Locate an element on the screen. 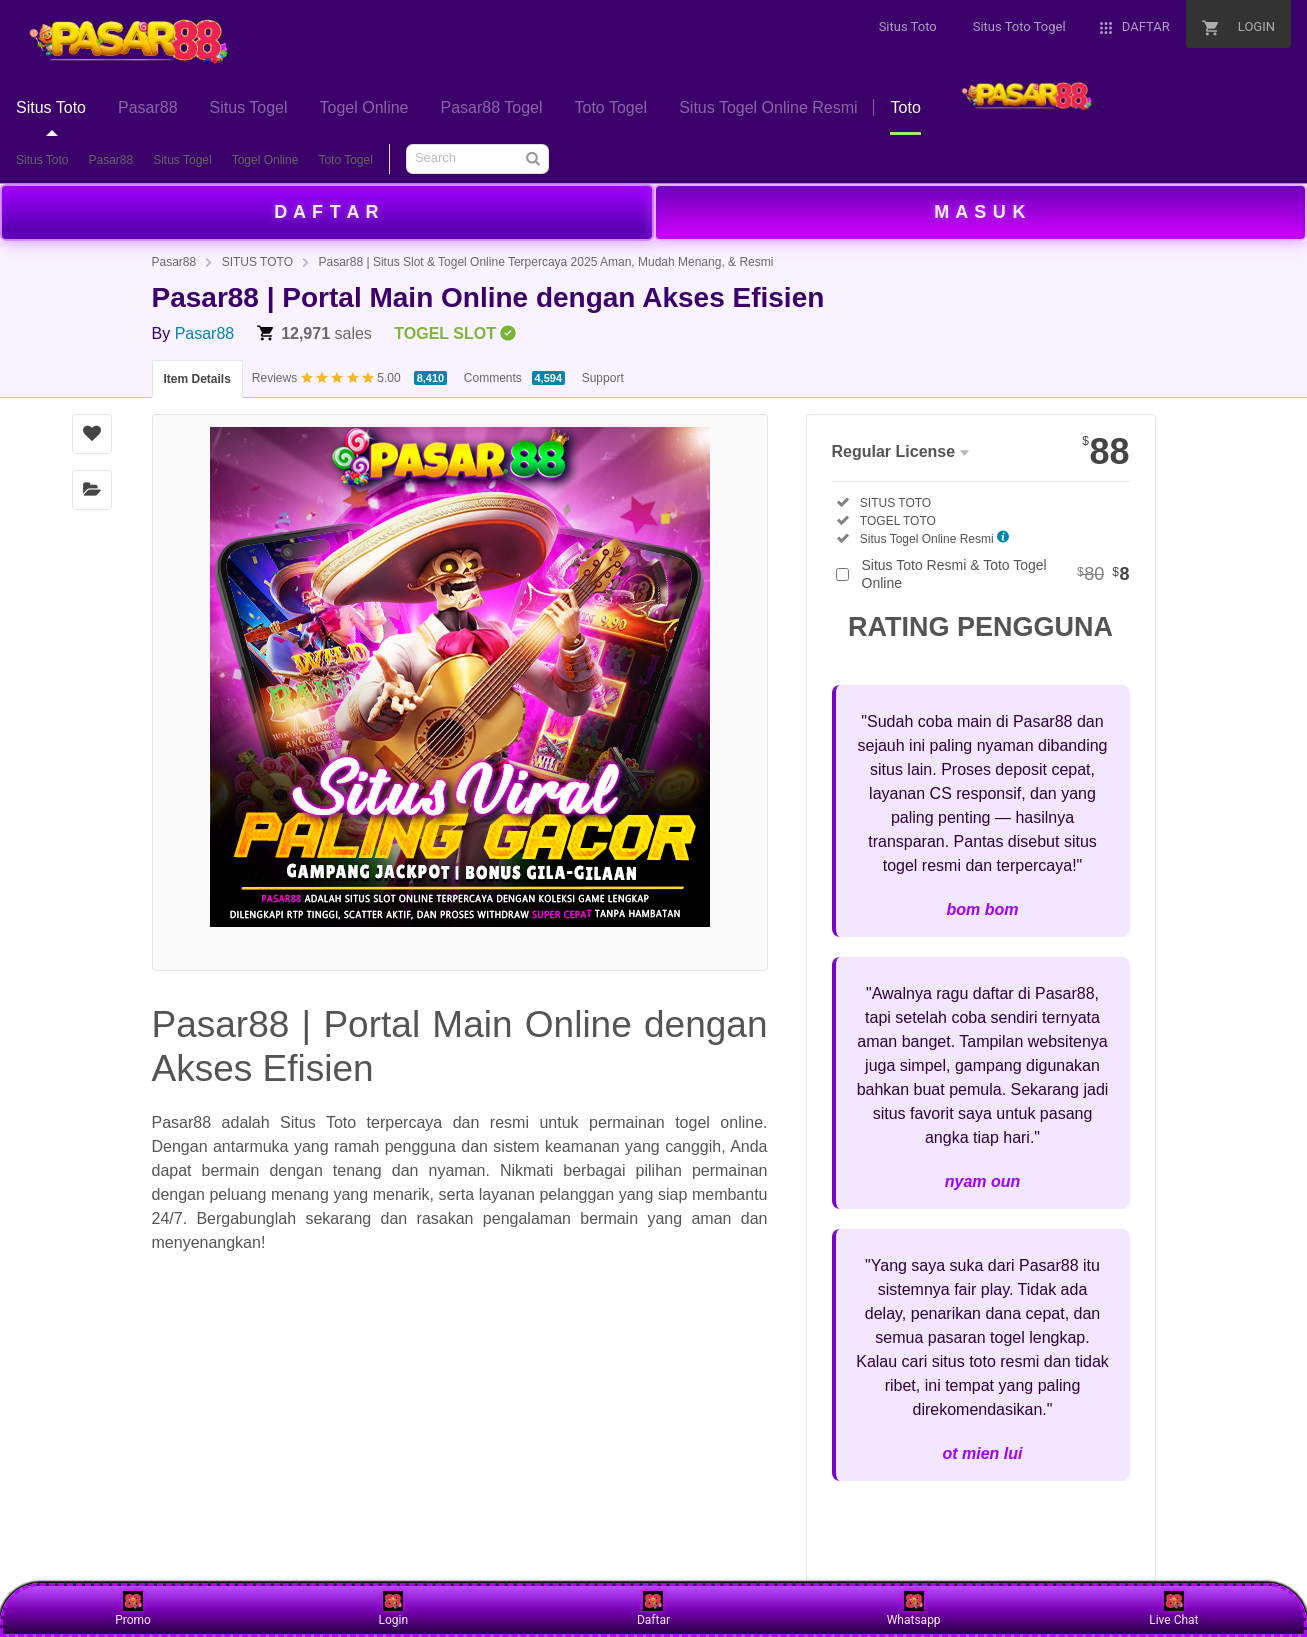 This screenshot has width=1307, height=1637. Live Chat is located at coordinates (1173, 1609).